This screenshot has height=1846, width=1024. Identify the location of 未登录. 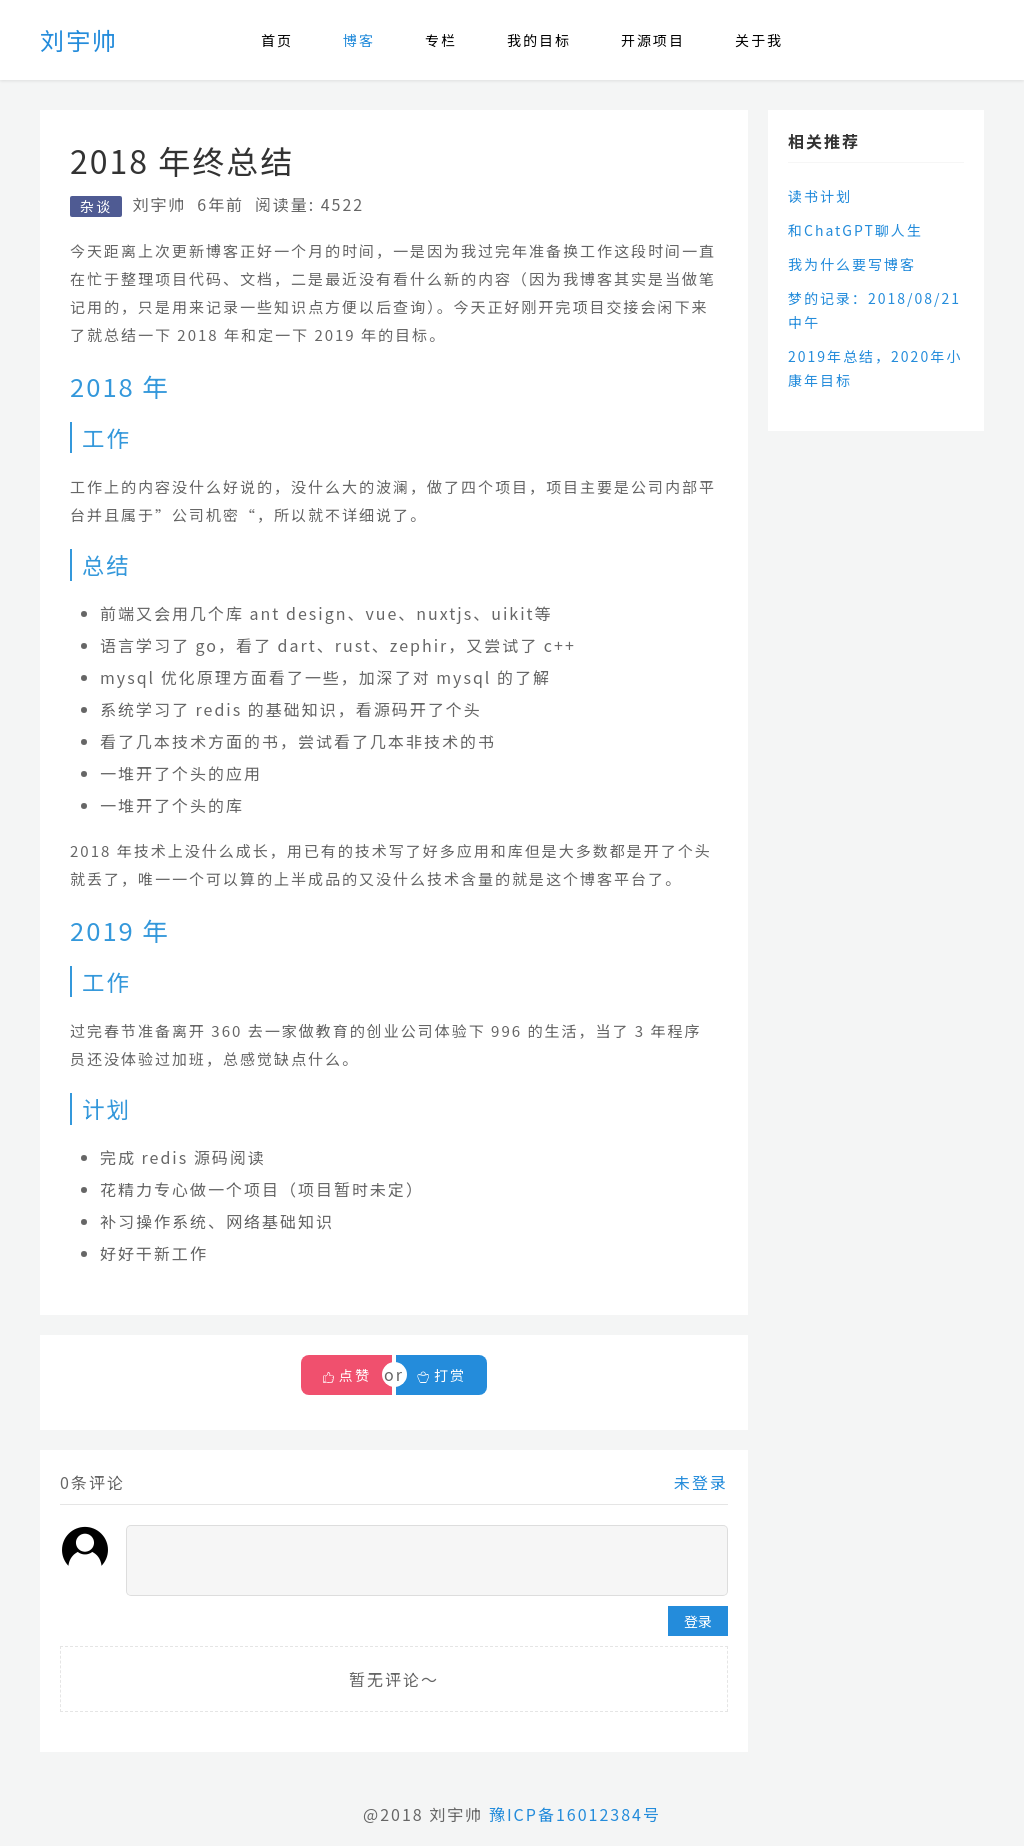
(701, 1482).